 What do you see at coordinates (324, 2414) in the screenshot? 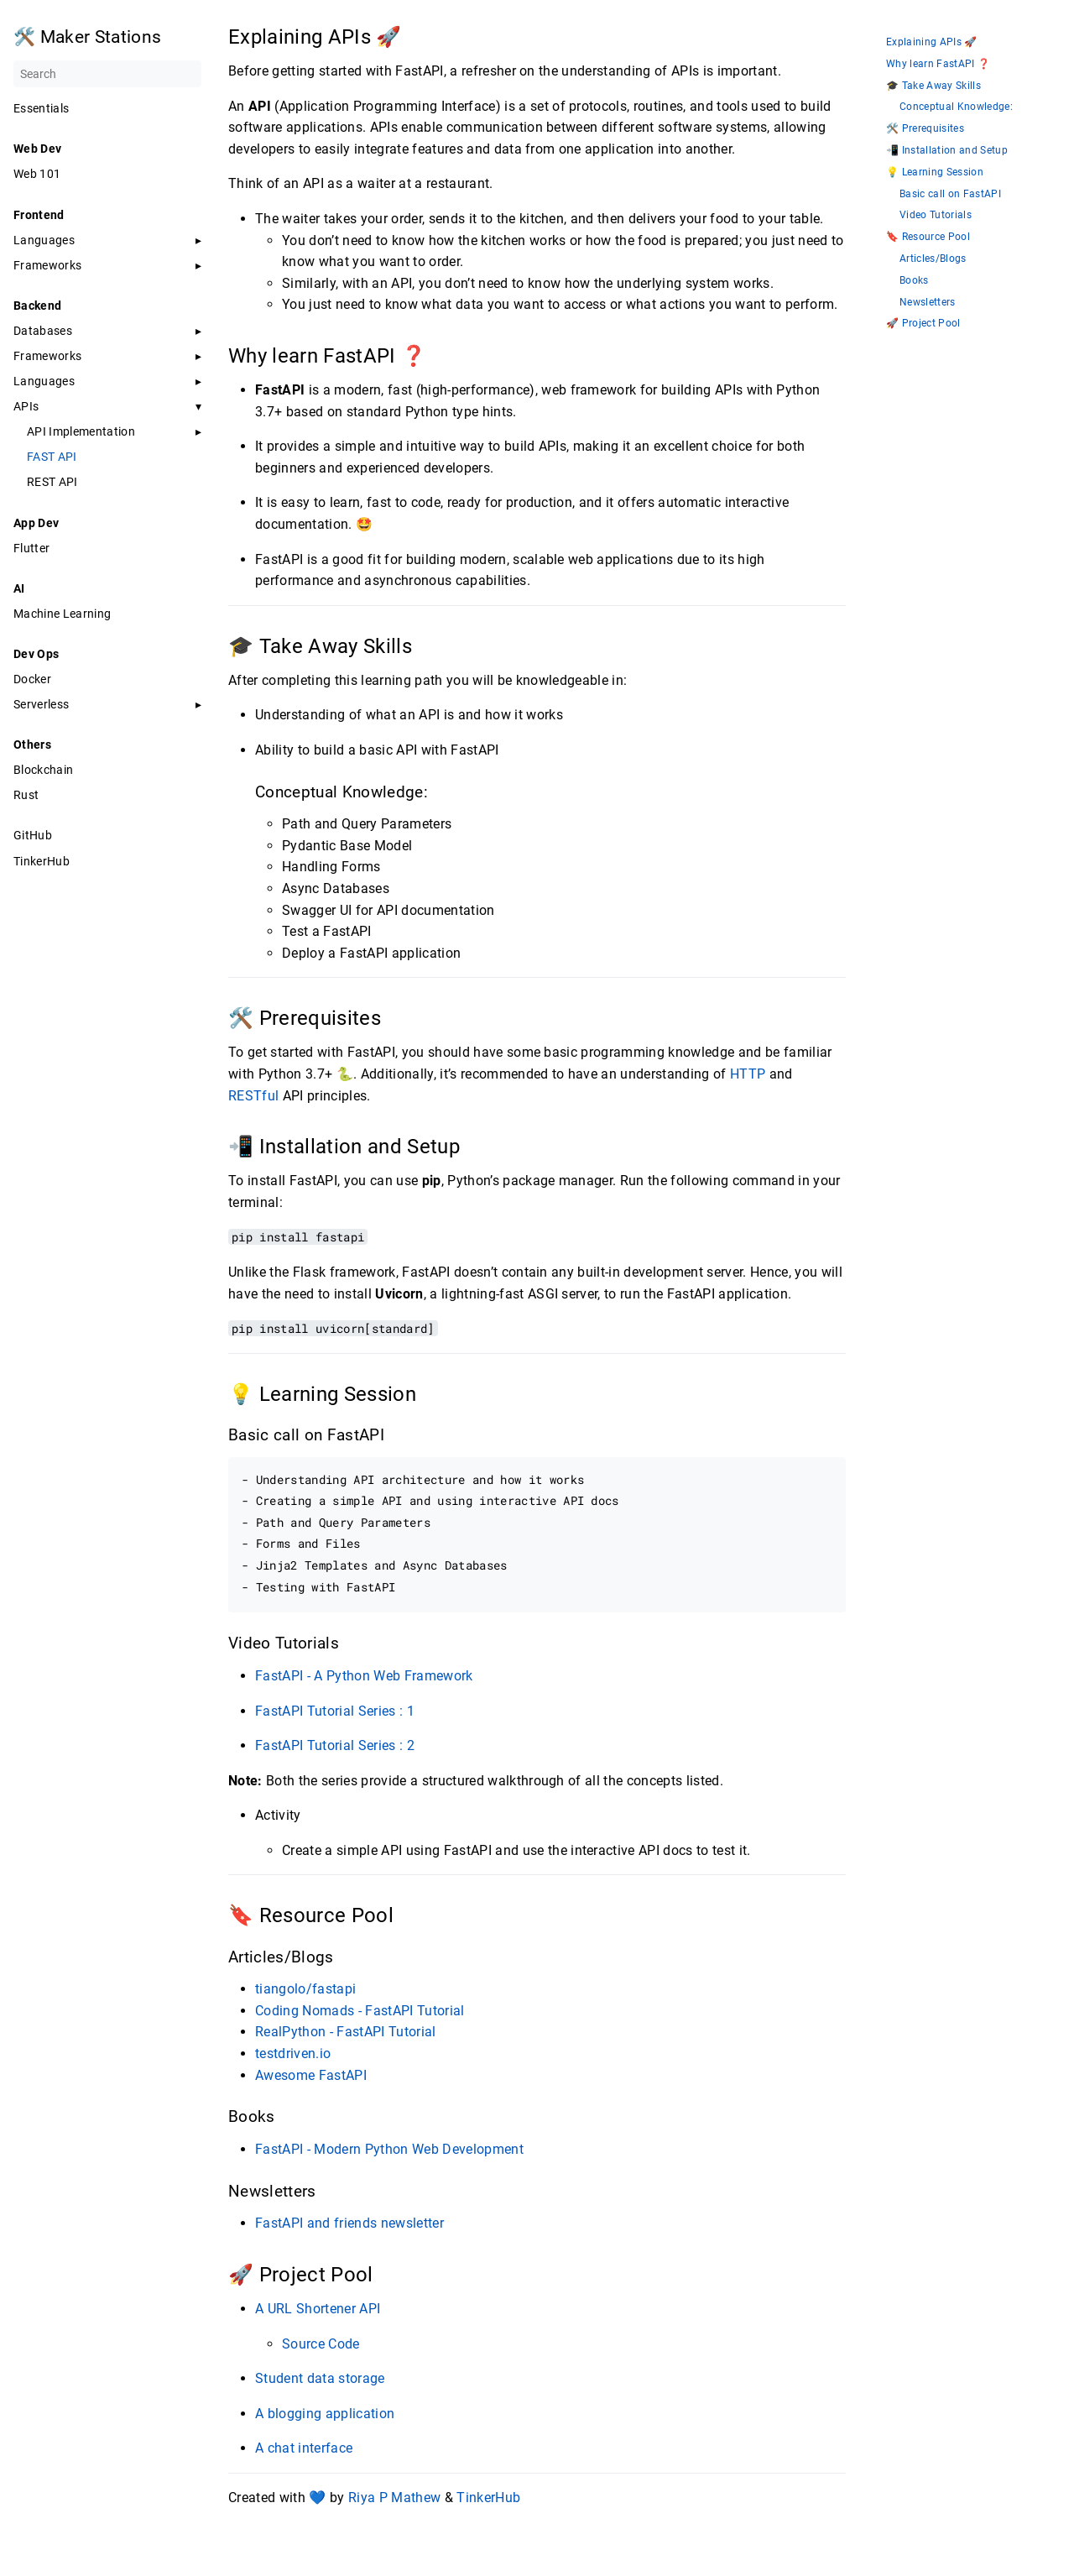
I see `A blogging application` at bounding box center [324, 2414].